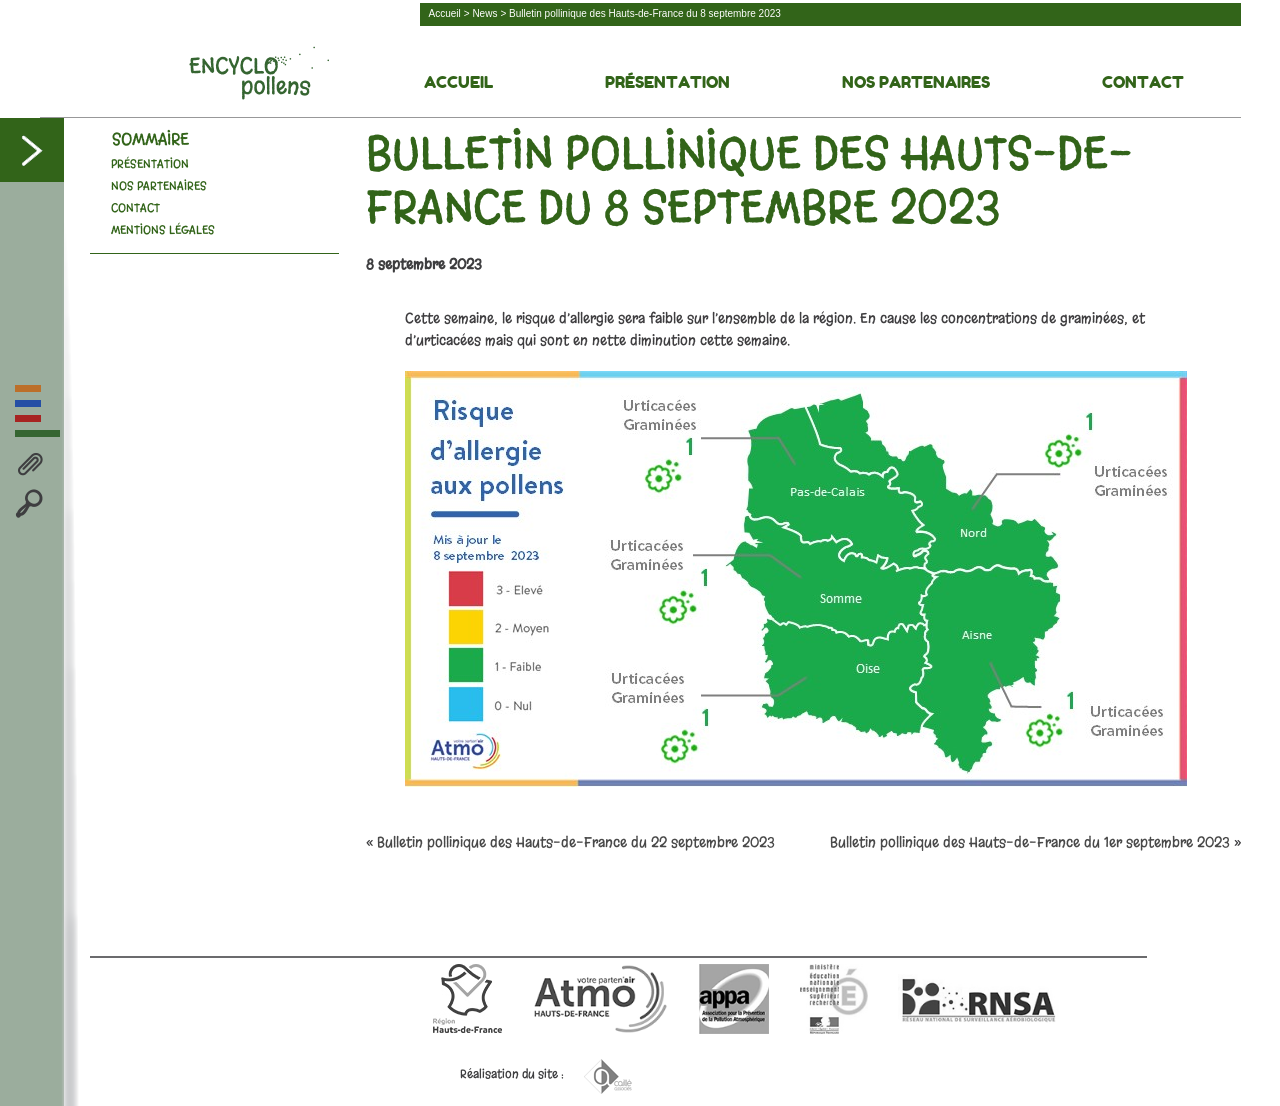  I want to click on Bulletin pollinique des Hauts-de-France du 22 septembre 2023, so click(576, 842).